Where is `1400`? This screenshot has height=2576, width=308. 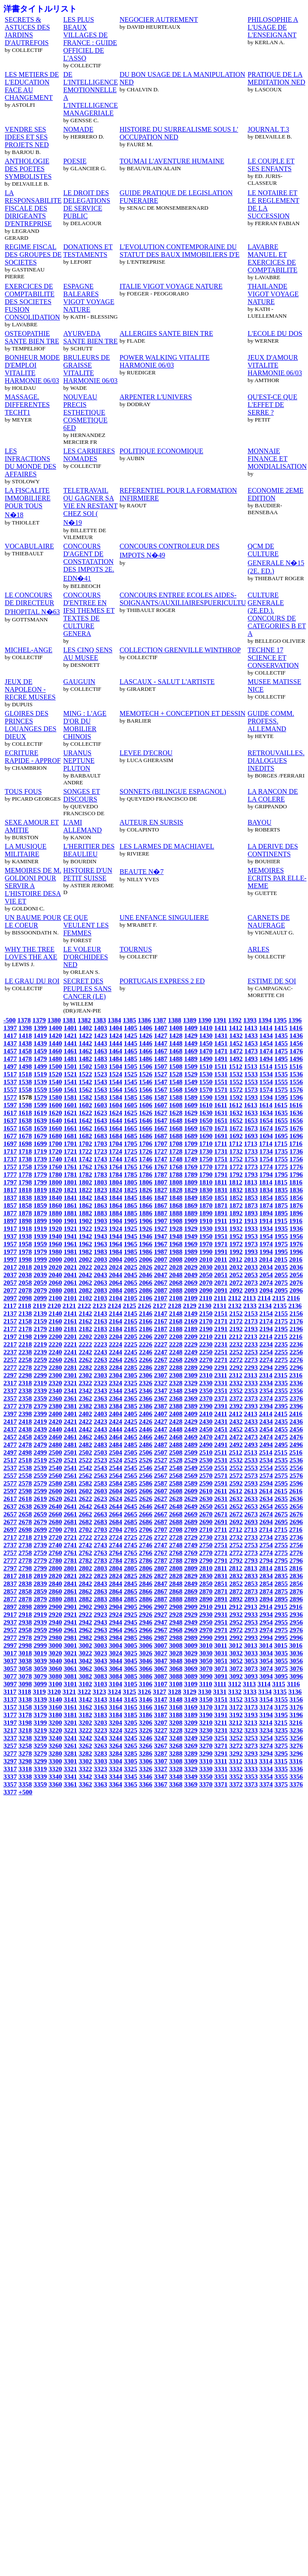
1400 is located at coordinates (55, 1027).